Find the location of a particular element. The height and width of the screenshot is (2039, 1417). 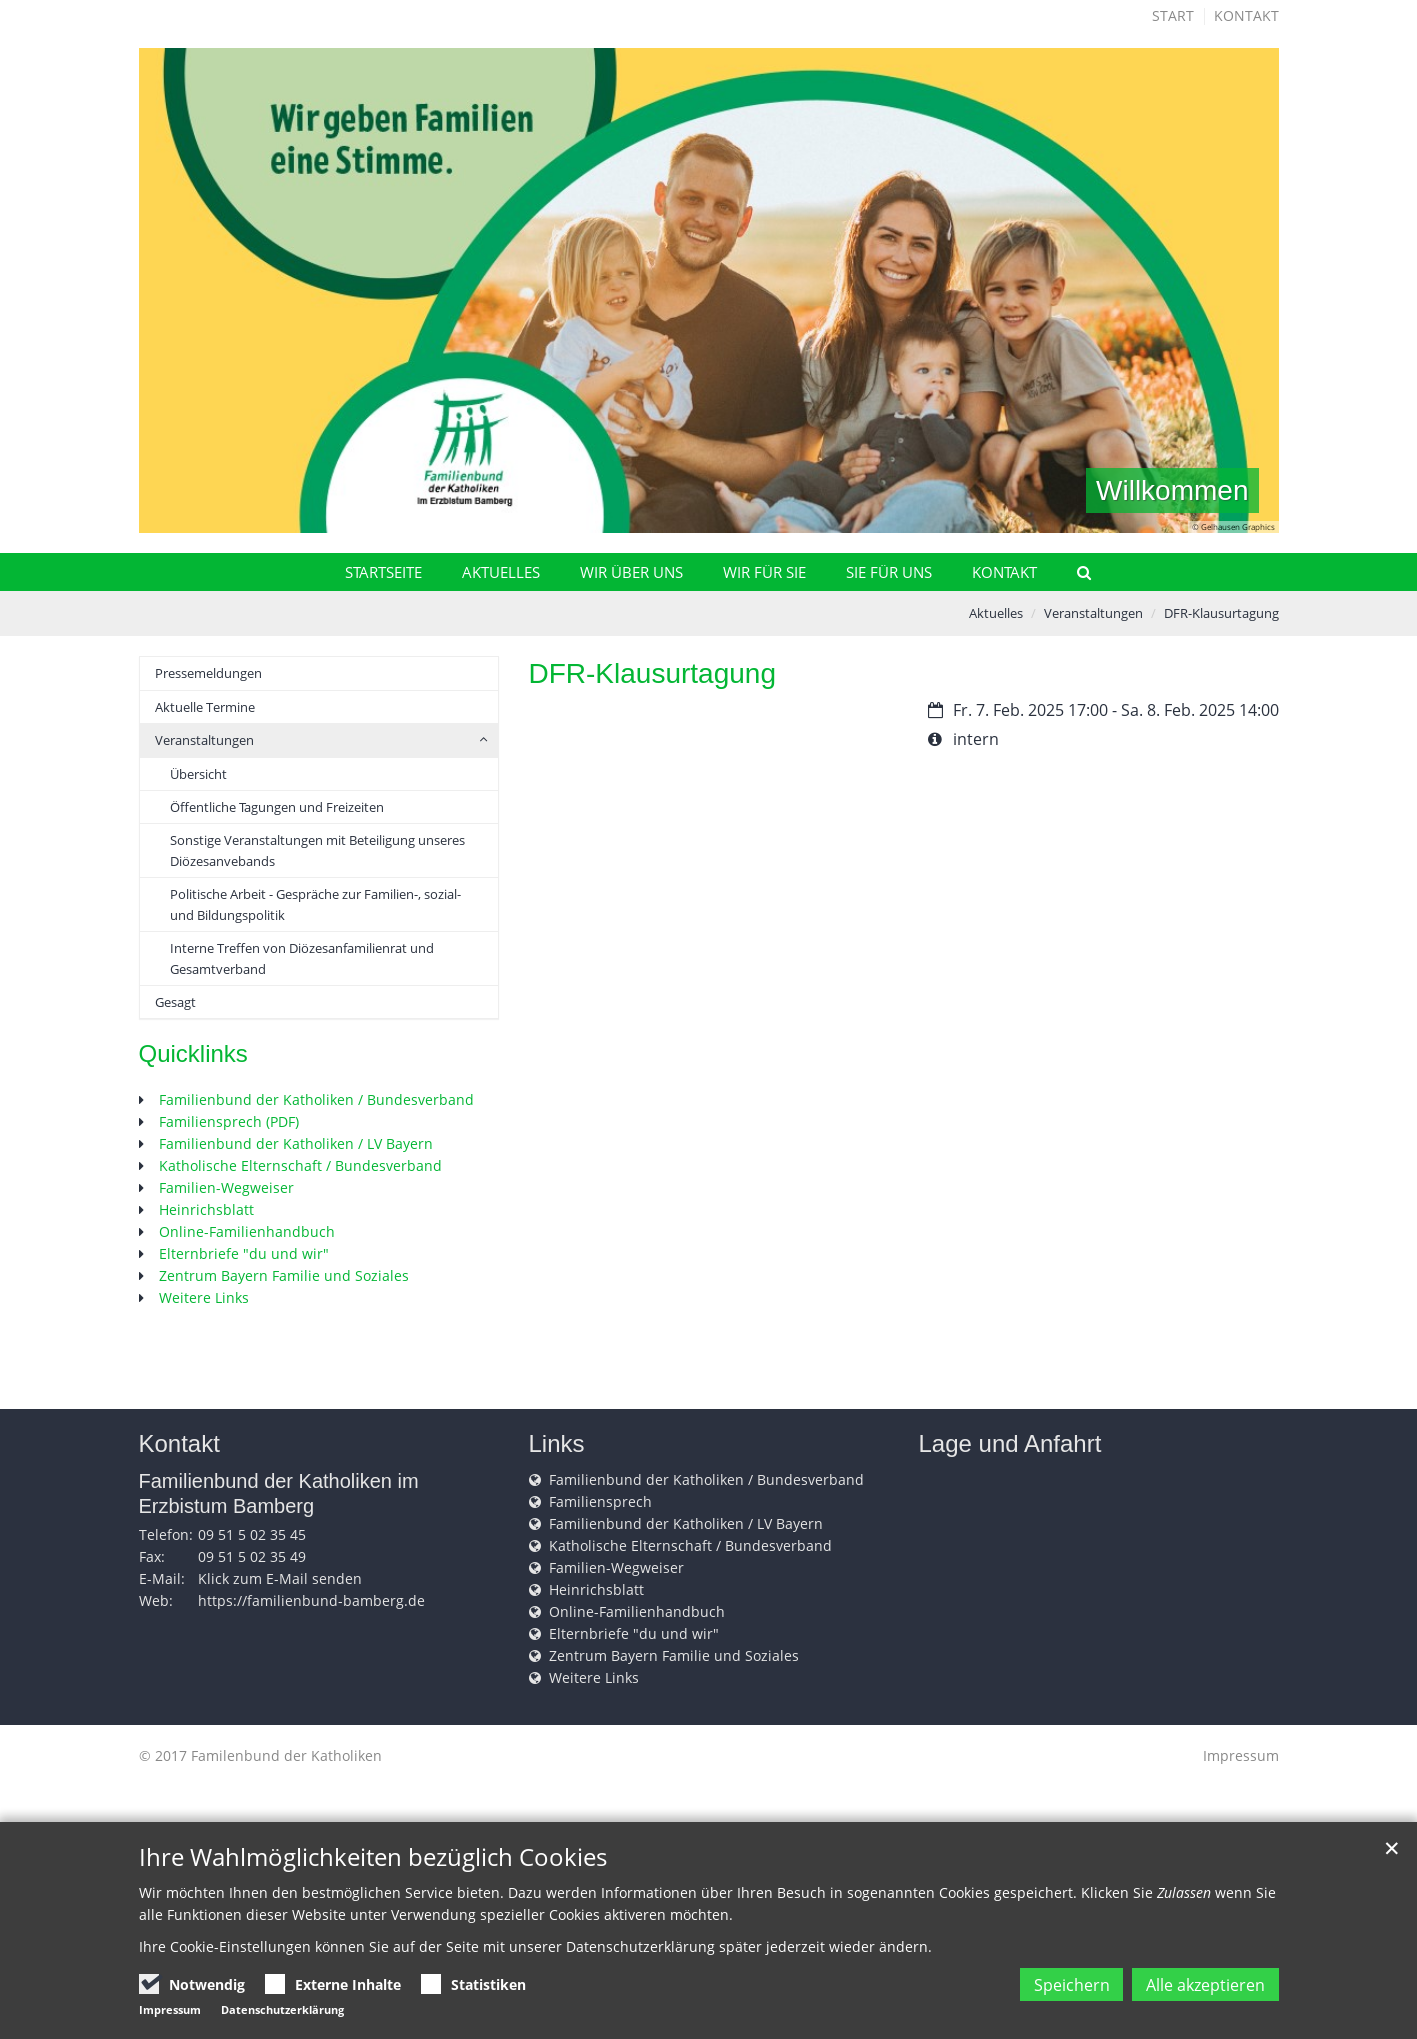

Start is located at coordinates (1173, 15).